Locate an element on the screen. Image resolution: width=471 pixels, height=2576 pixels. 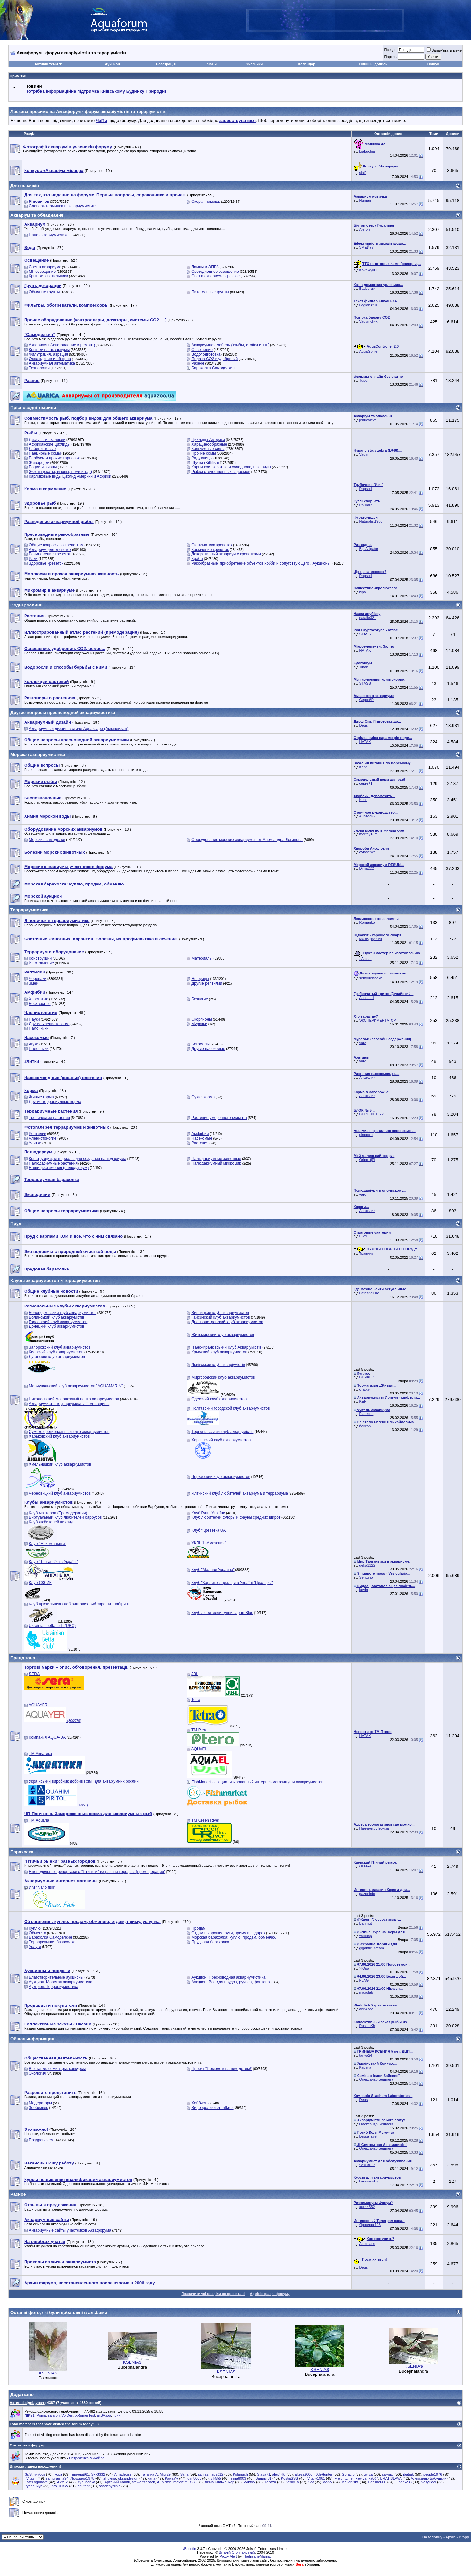
Скорая помощь is located at coordinates (205, 201).